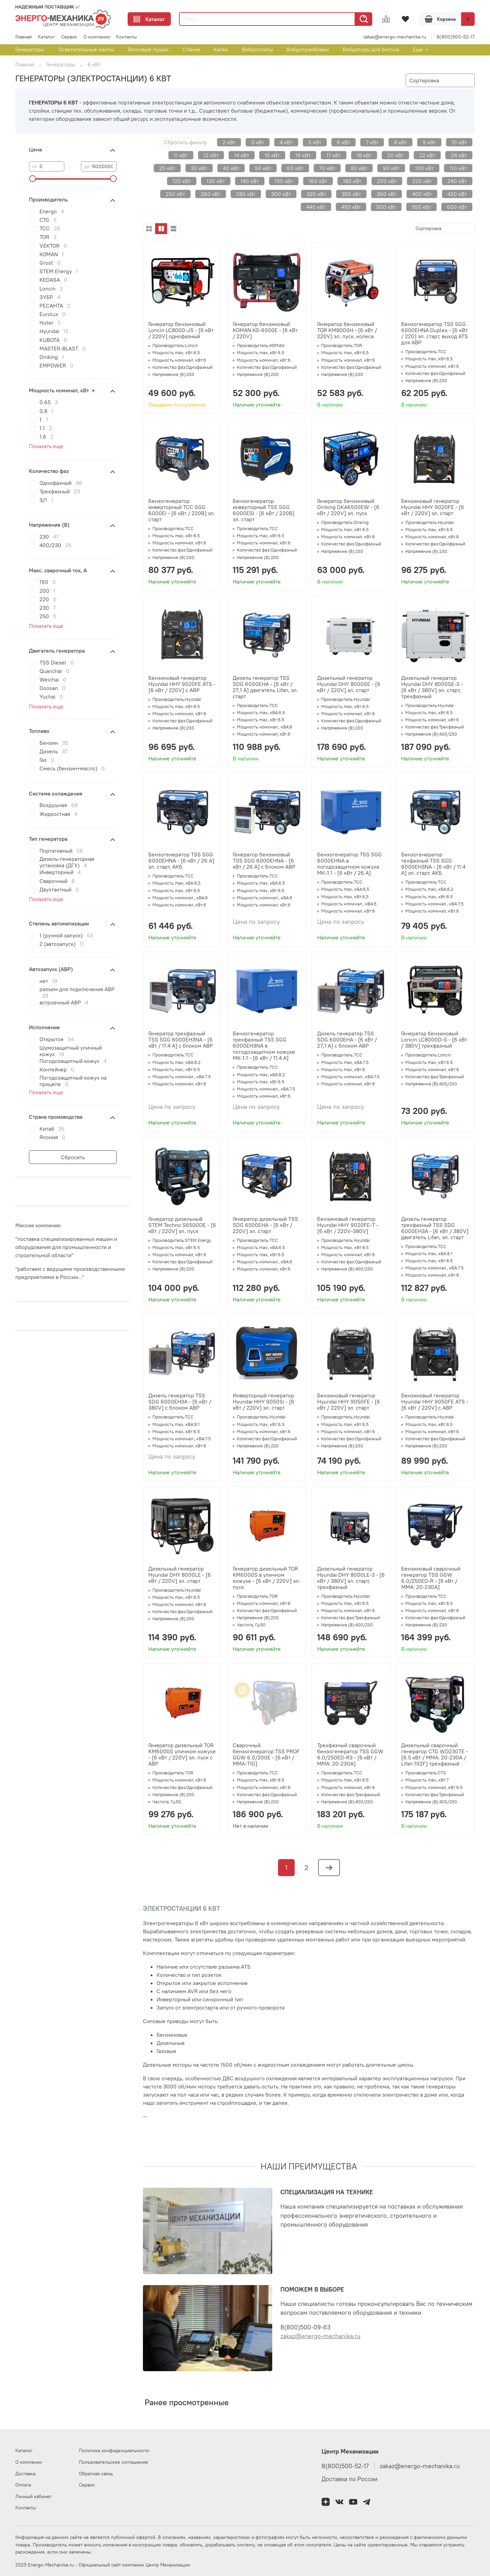  I want to click on 8(800)500-52-17, so click(456, 37).